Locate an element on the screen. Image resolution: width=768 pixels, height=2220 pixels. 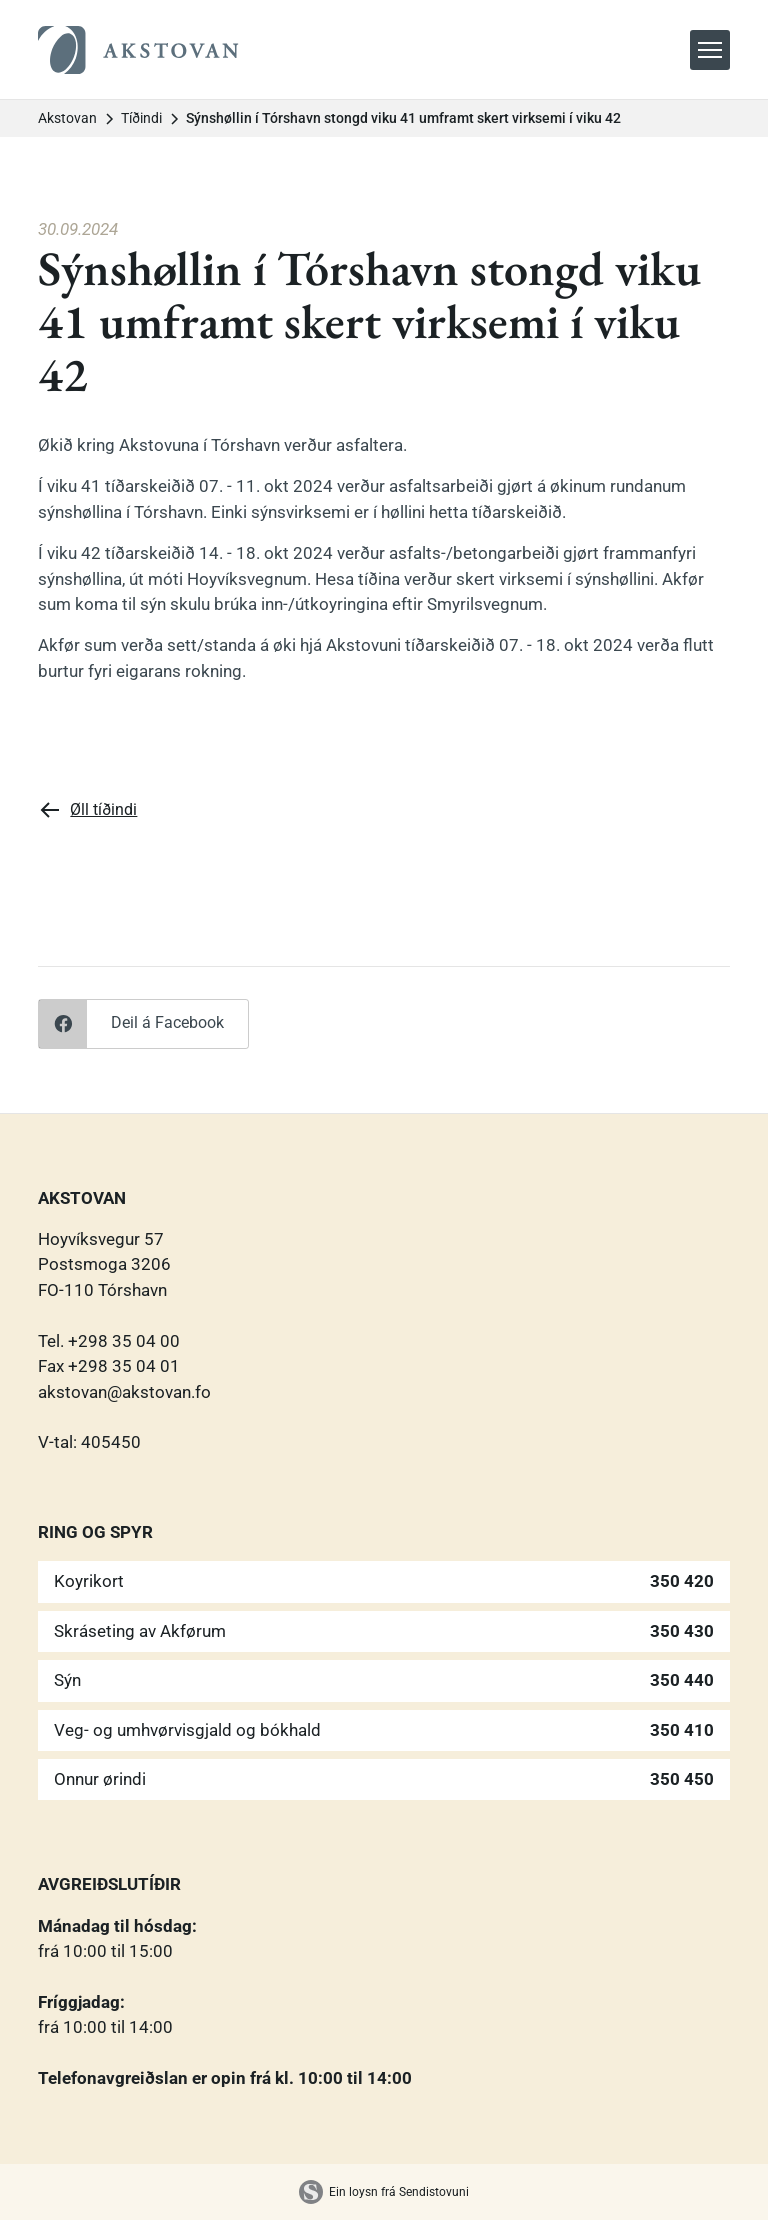
350 430 is located at coordinates (682, 1631).